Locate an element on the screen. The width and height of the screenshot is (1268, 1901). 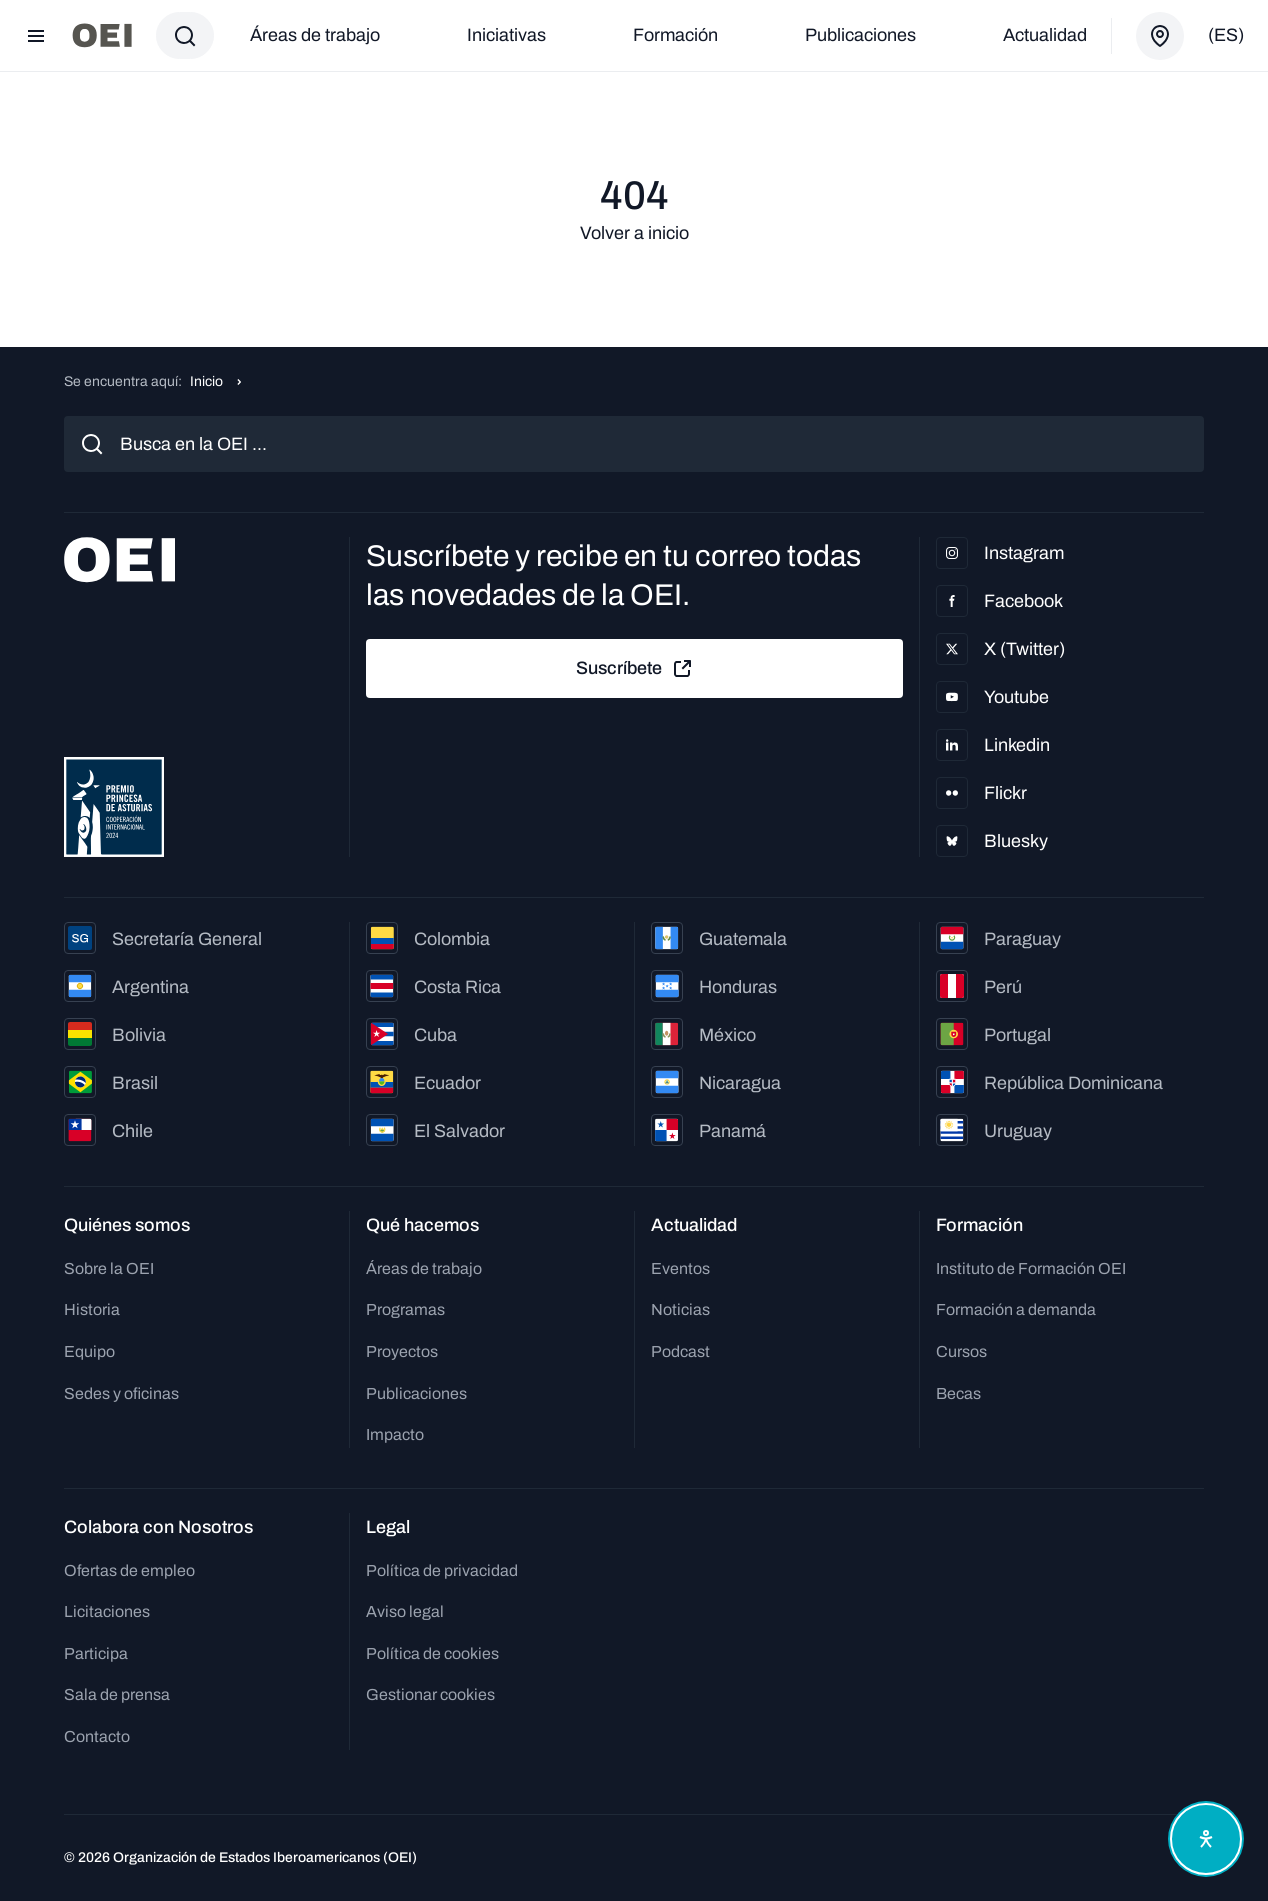
Sala de prensa is located at coordinates (117, 1694).